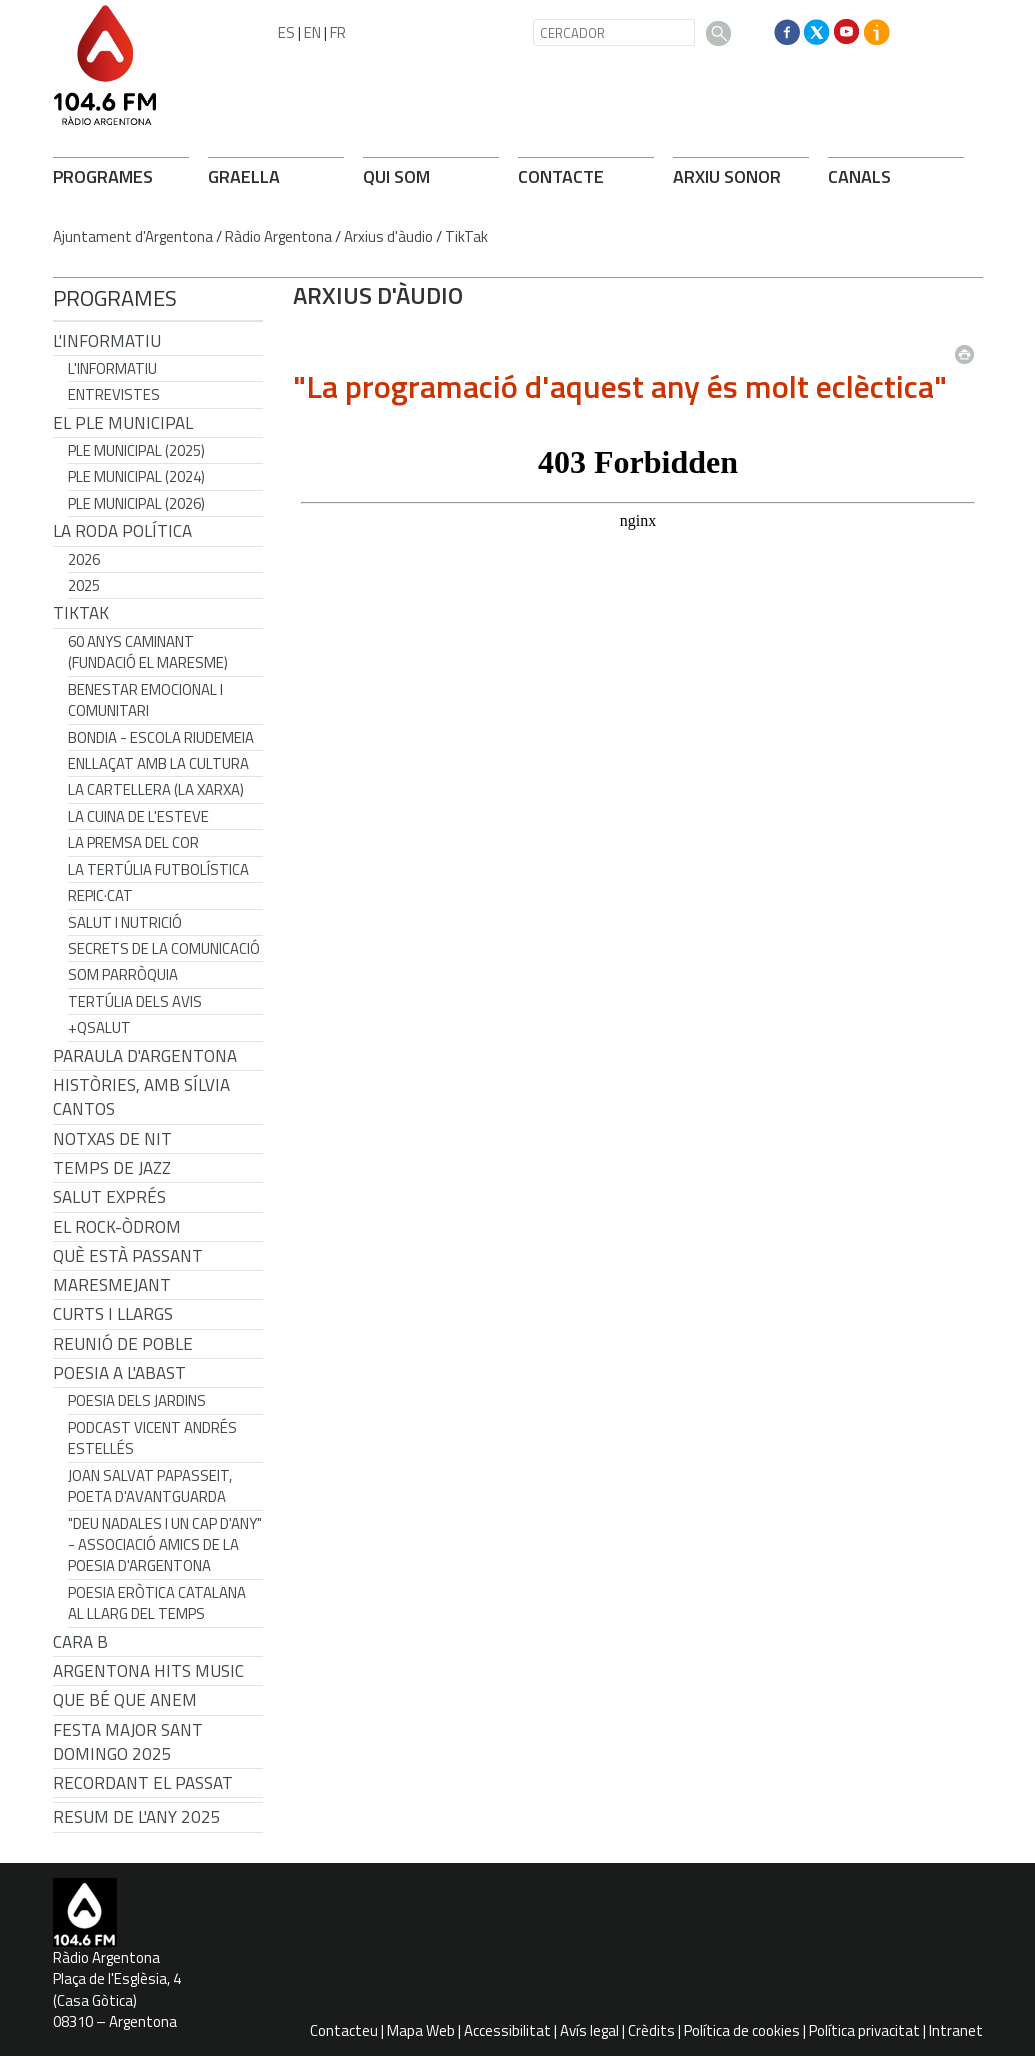  What do you see at coordinates (614, 32) in the screenshot?
I see `[CERCADOR]` at bounding box center [614, 32].